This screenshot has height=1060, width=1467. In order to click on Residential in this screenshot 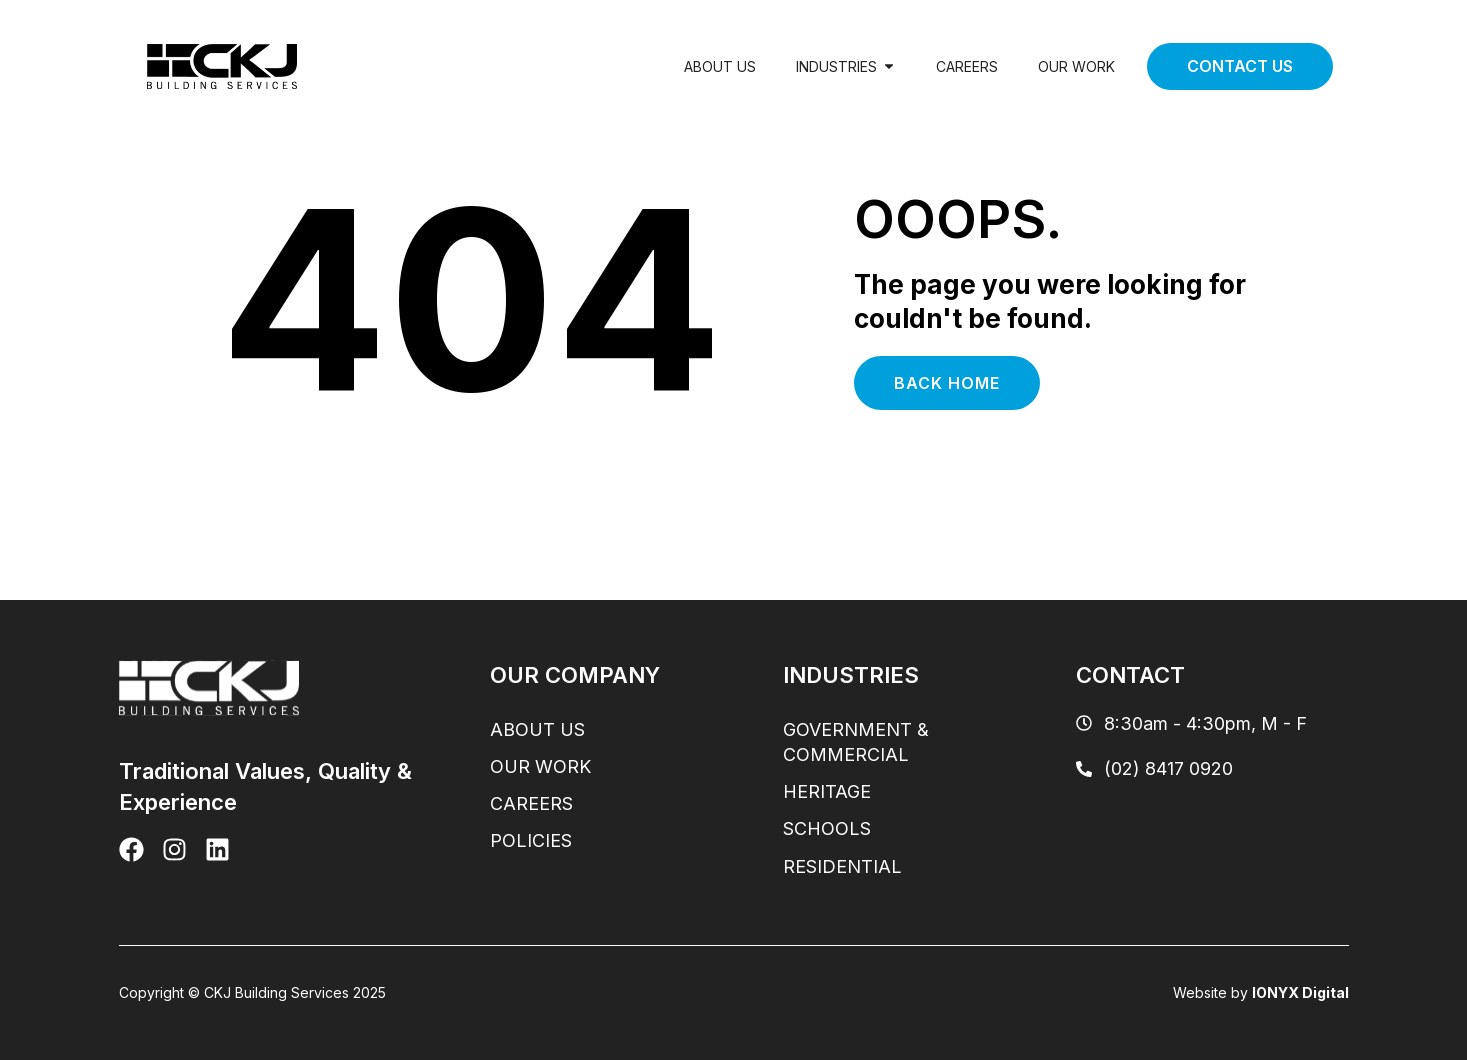, I will do `click(842, 866)`.